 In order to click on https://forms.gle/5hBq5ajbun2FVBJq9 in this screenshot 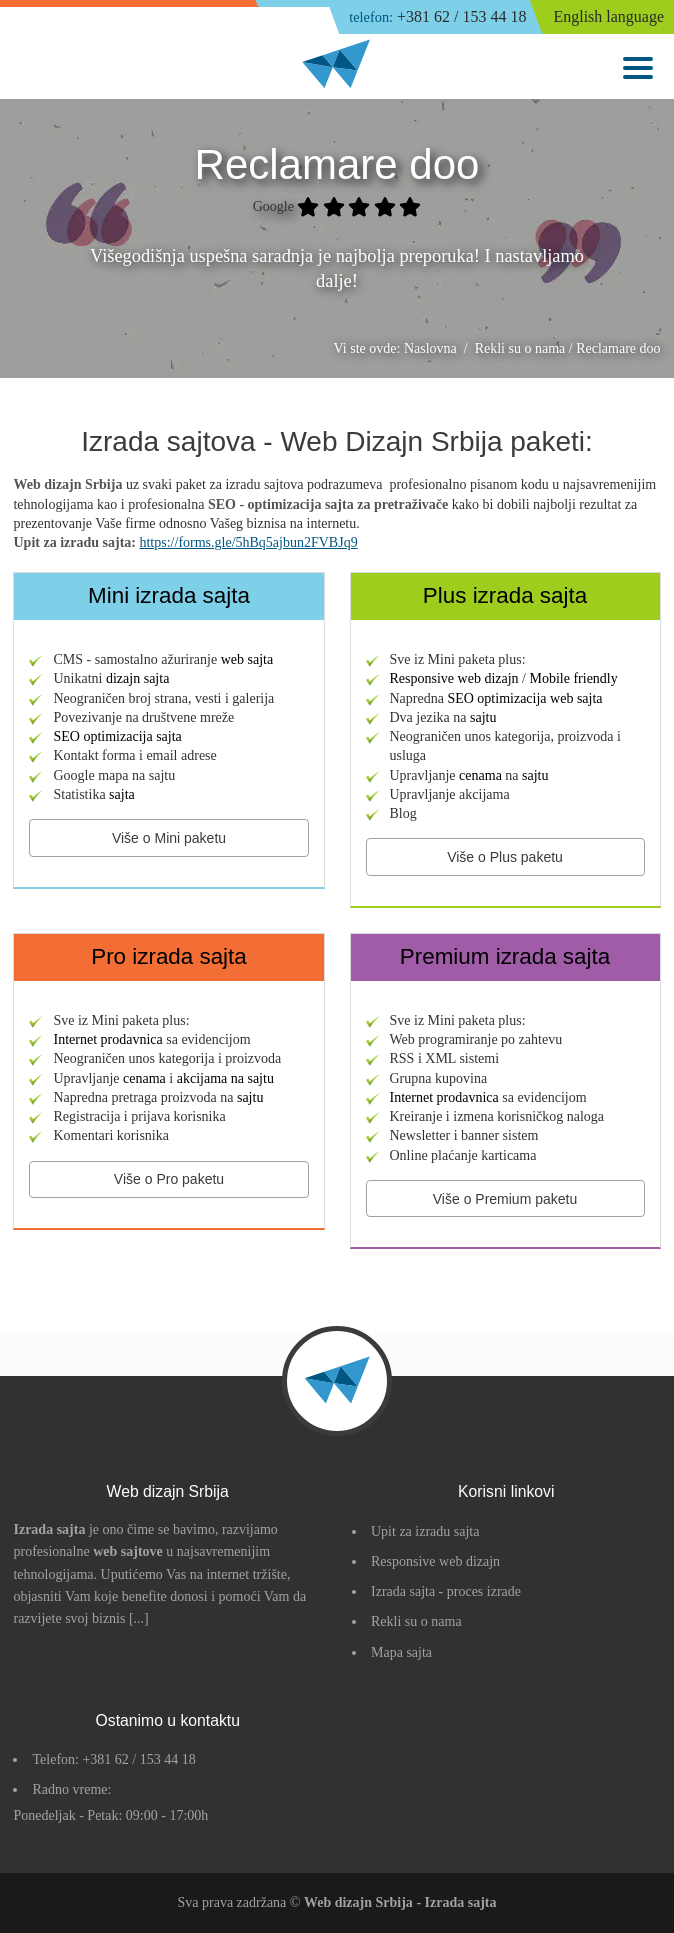, I will do `click(248, 542)`.